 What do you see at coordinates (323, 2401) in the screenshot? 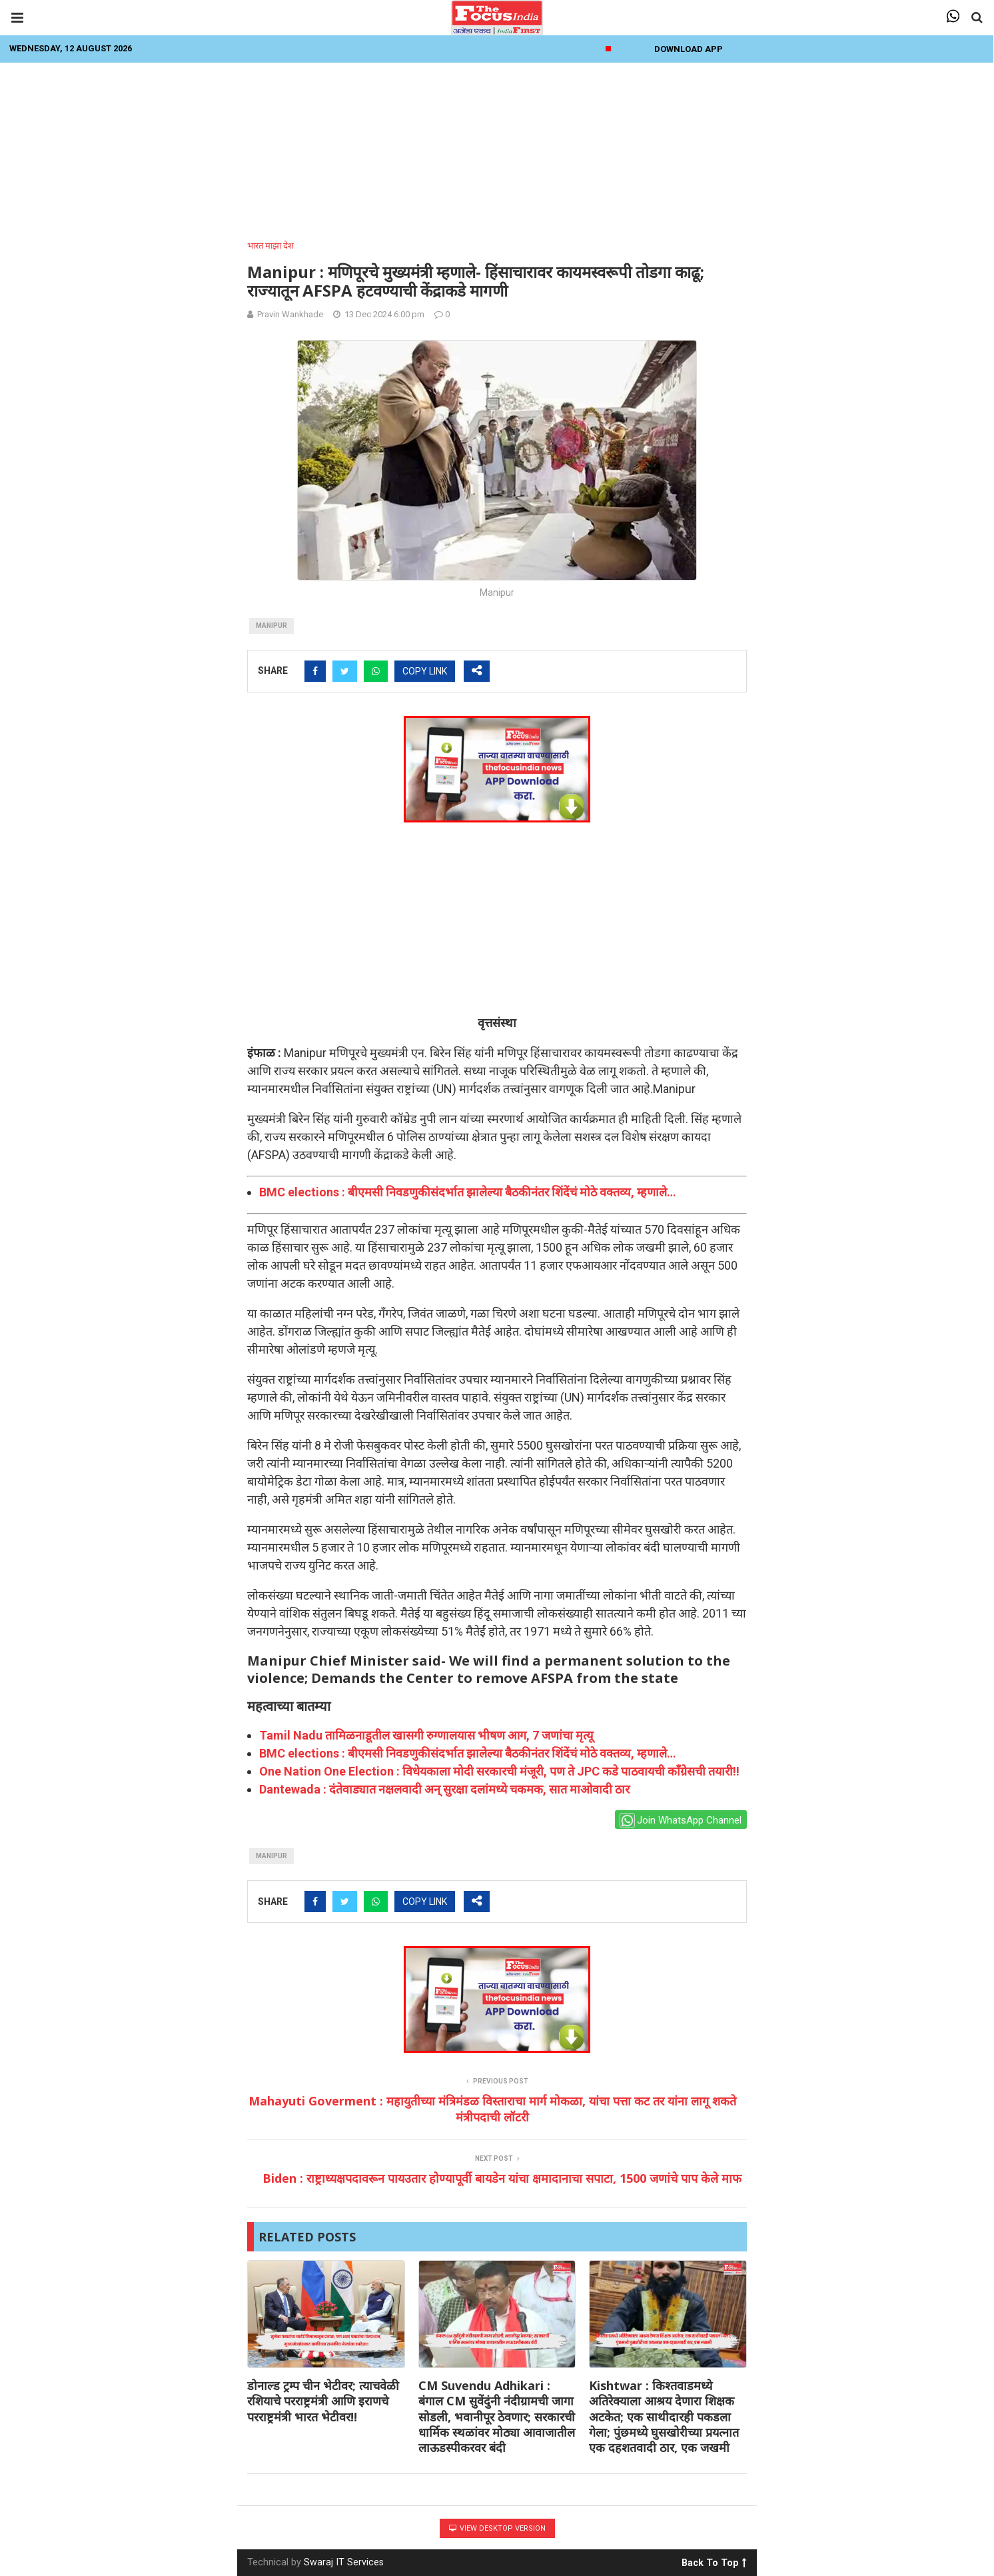
I see `डोनाल्ड ट्रम्प चीन भेटीवर; त्याचवेळी रशियाचे परराष्ट्रमंत्री आणि इराणचे परराष्ट्रमंत्री भारत भेटीवर!!` at bounding box center [323, 2401].